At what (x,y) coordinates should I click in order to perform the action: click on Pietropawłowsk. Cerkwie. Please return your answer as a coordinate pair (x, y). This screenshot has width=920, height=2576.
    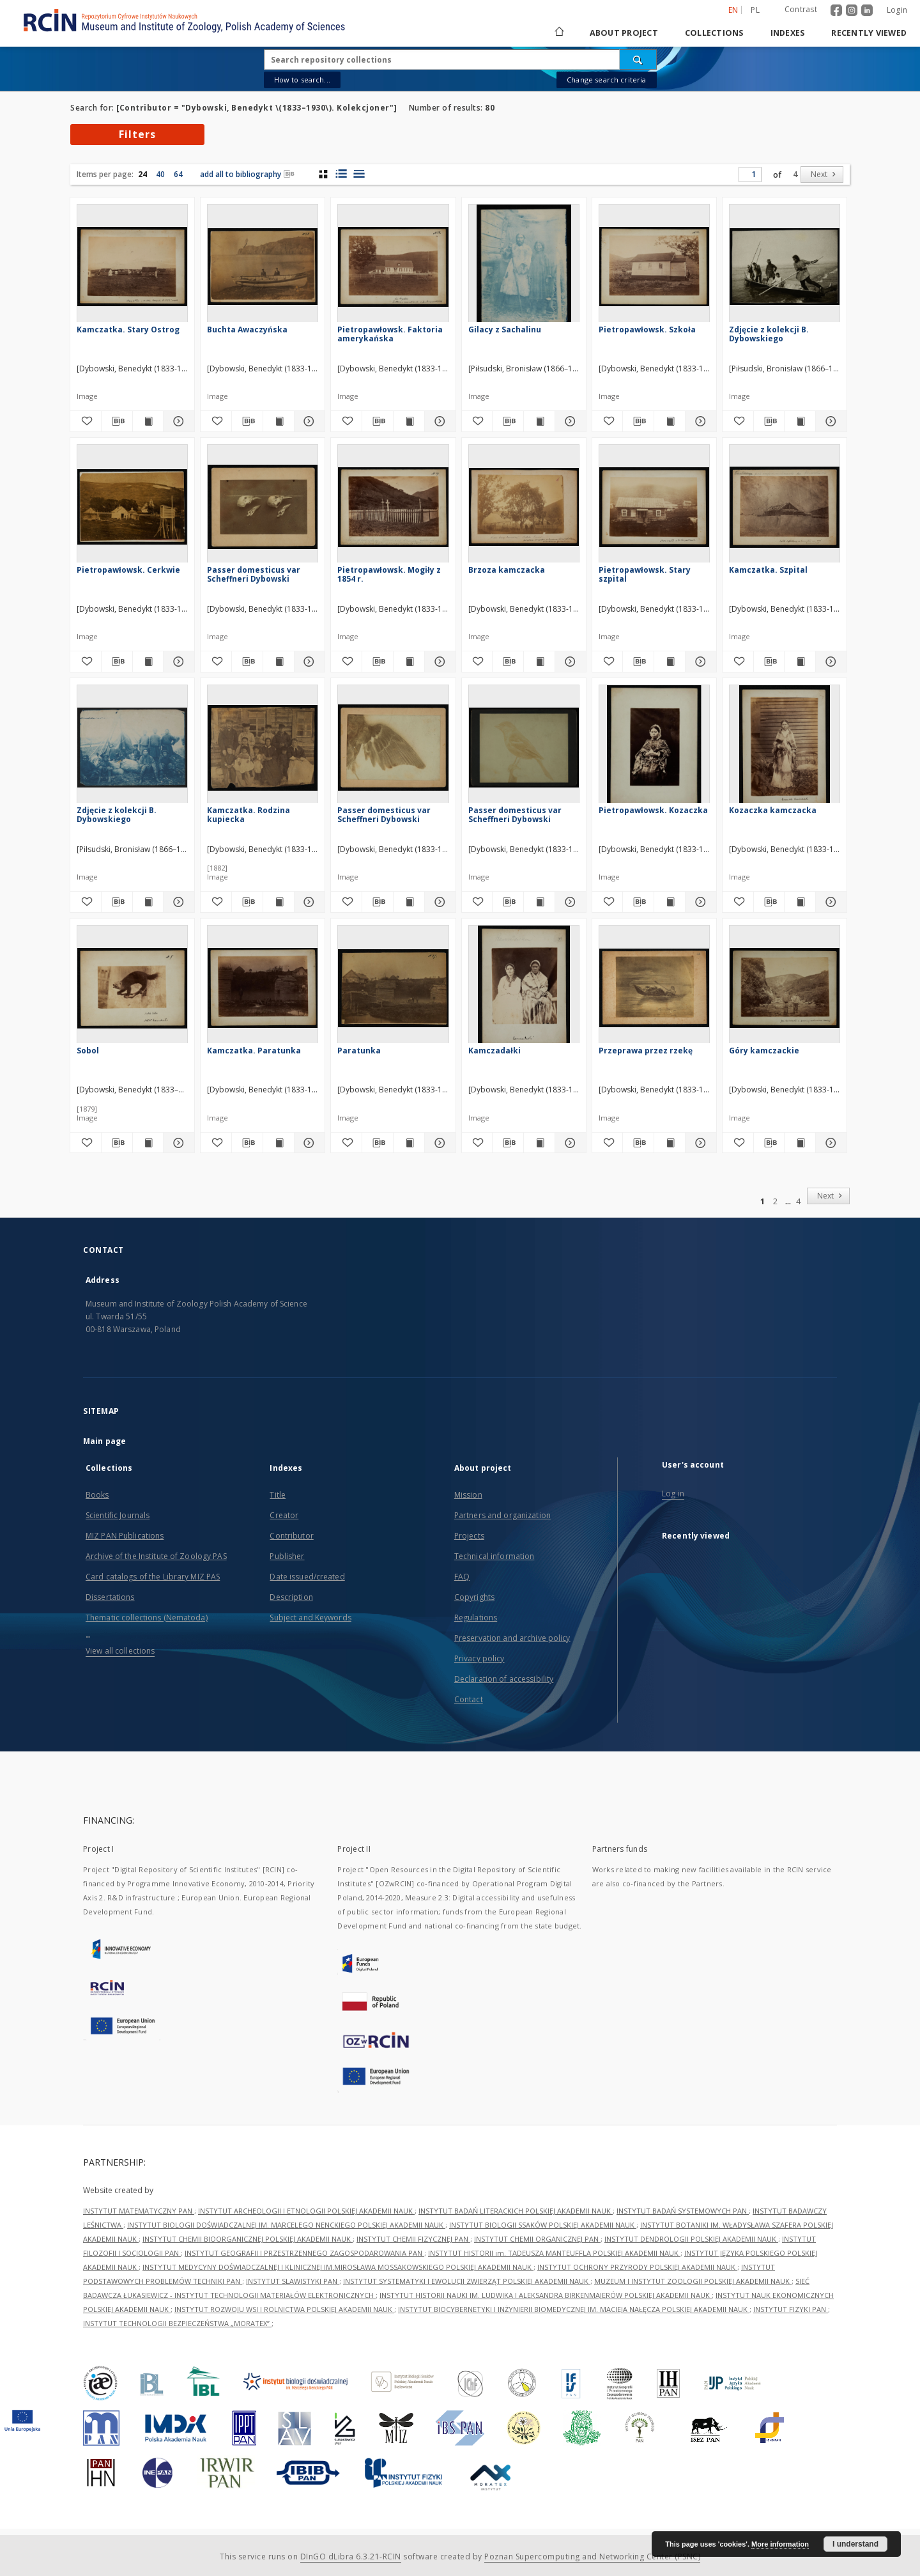
    Looking at the image, I should click on (128, 569).